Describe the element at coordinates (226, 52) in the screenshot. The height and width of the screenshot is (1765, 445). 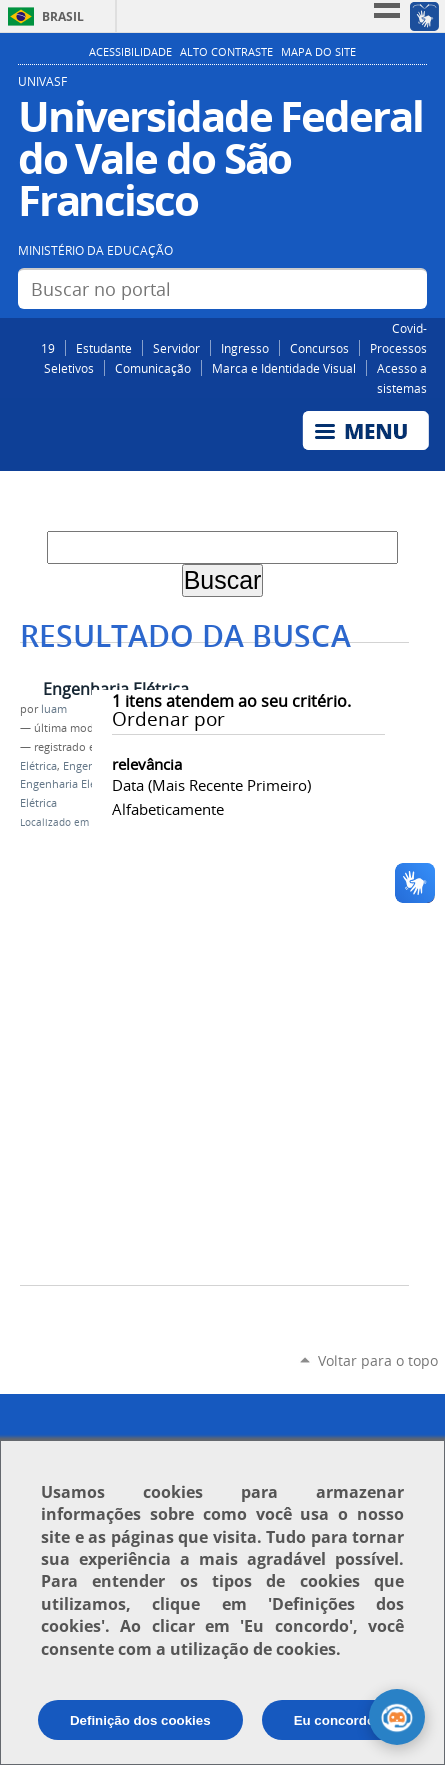
I see `Alto Contraste` at that location.